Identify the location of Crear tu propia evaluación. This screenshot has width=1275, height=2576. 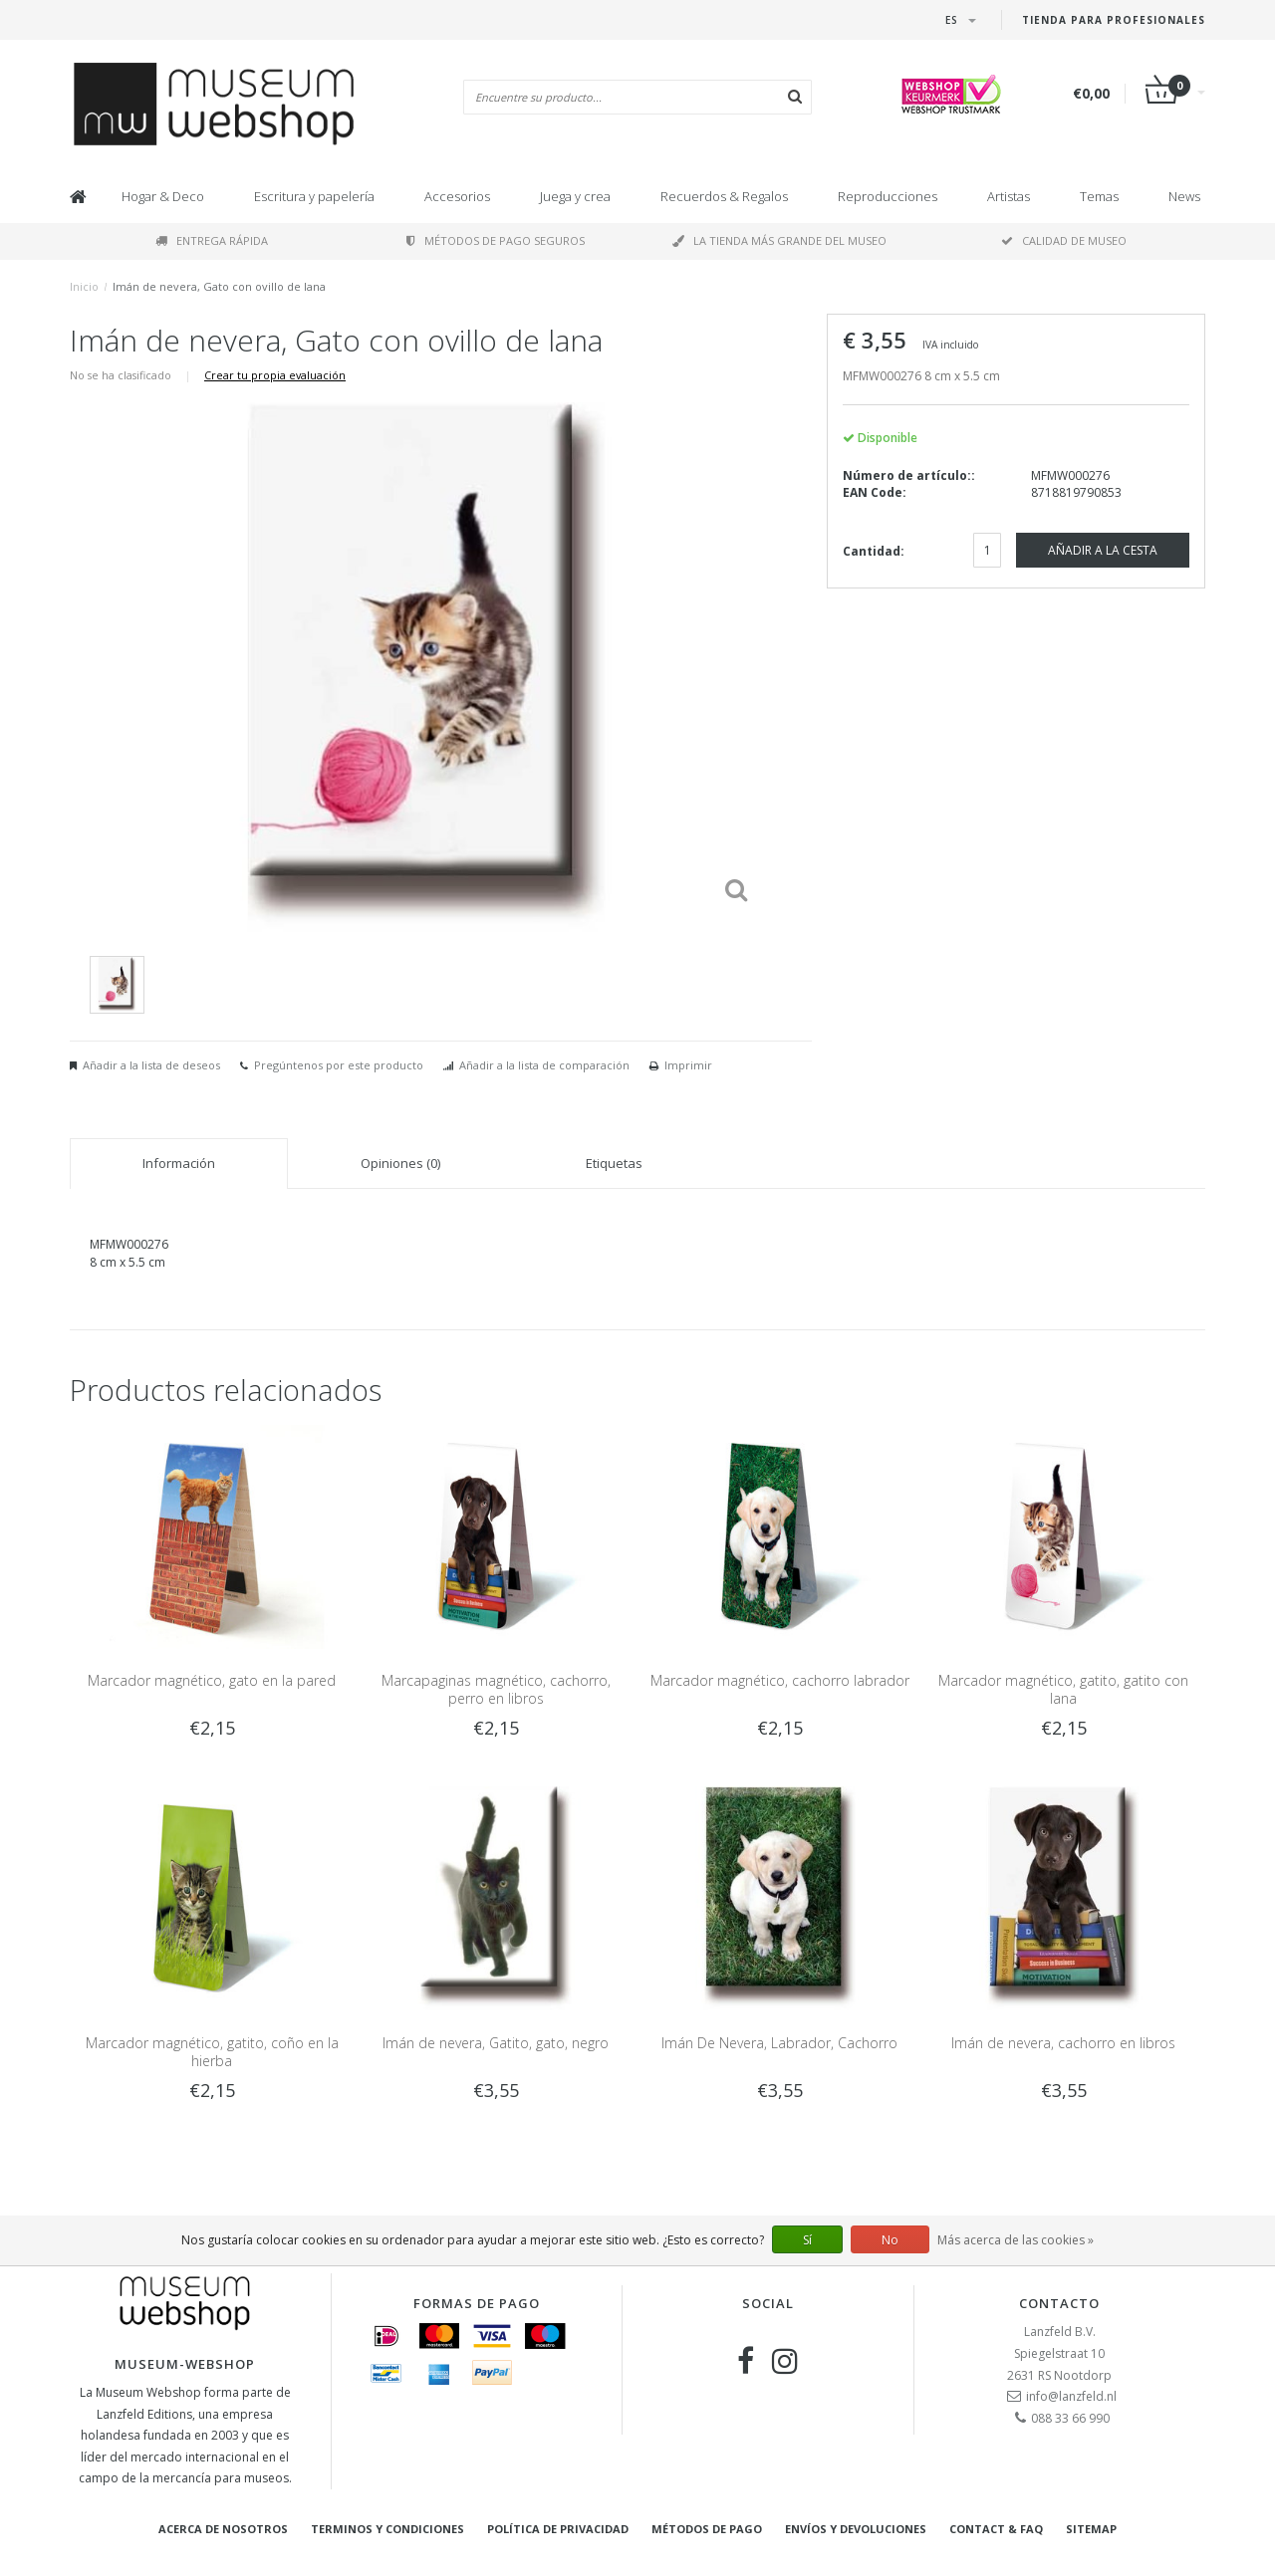
(275, 374).